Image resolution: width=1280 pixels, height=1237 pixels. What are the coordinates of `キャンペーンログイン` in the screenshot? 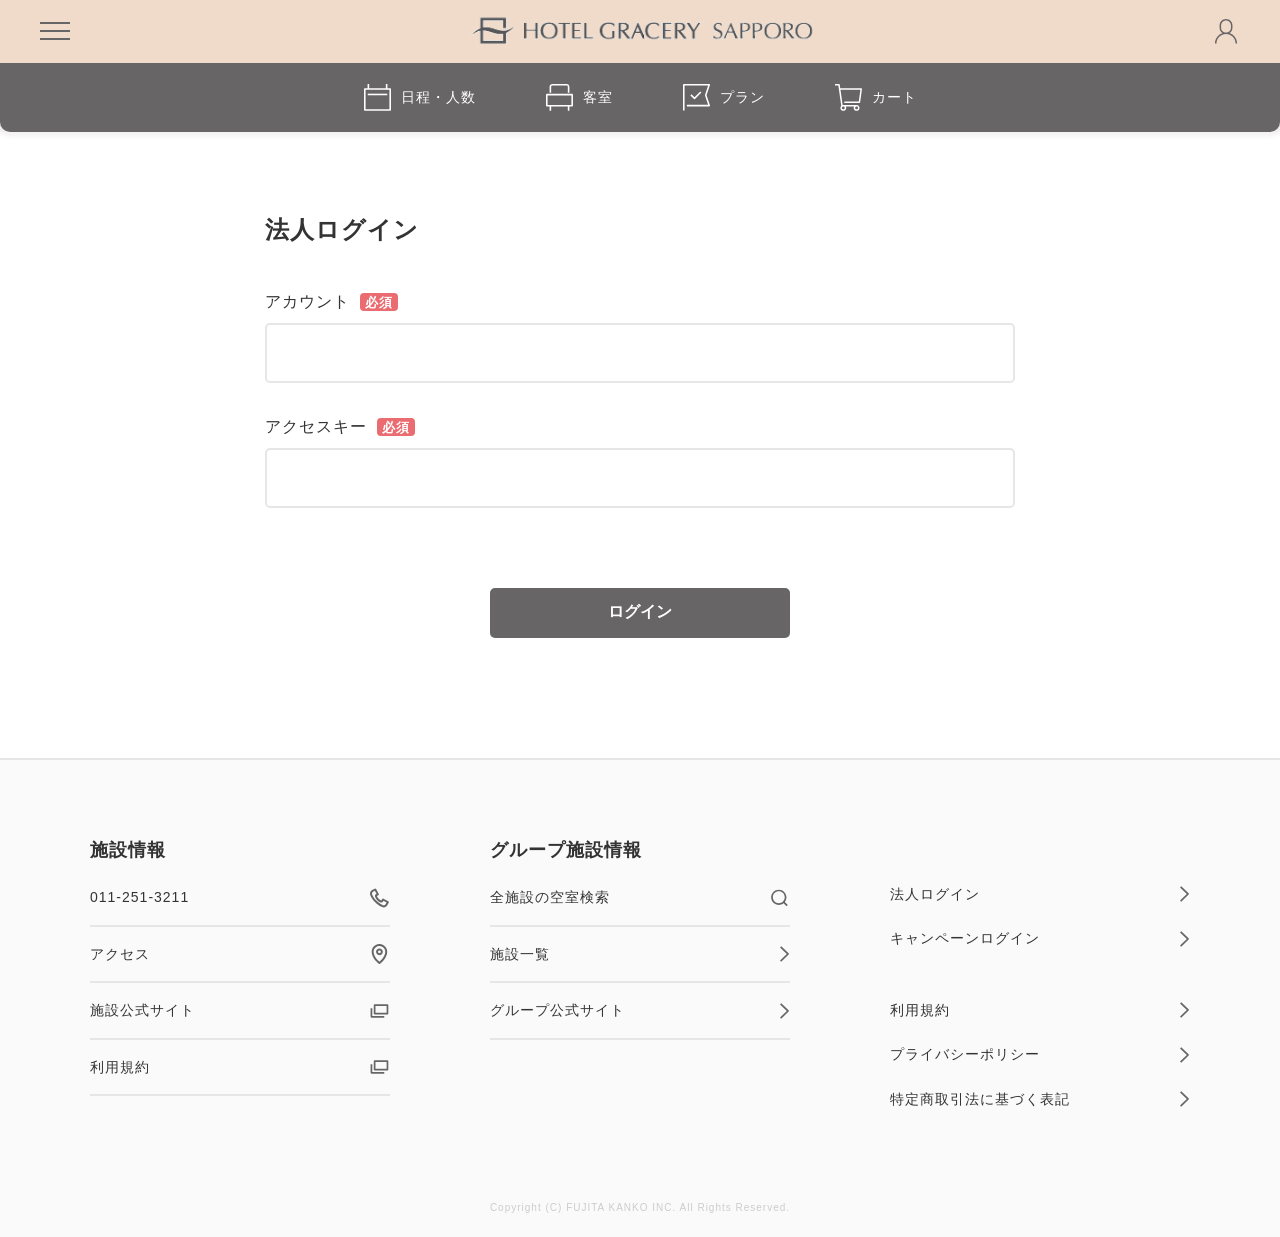 It's located at (1040, 939).